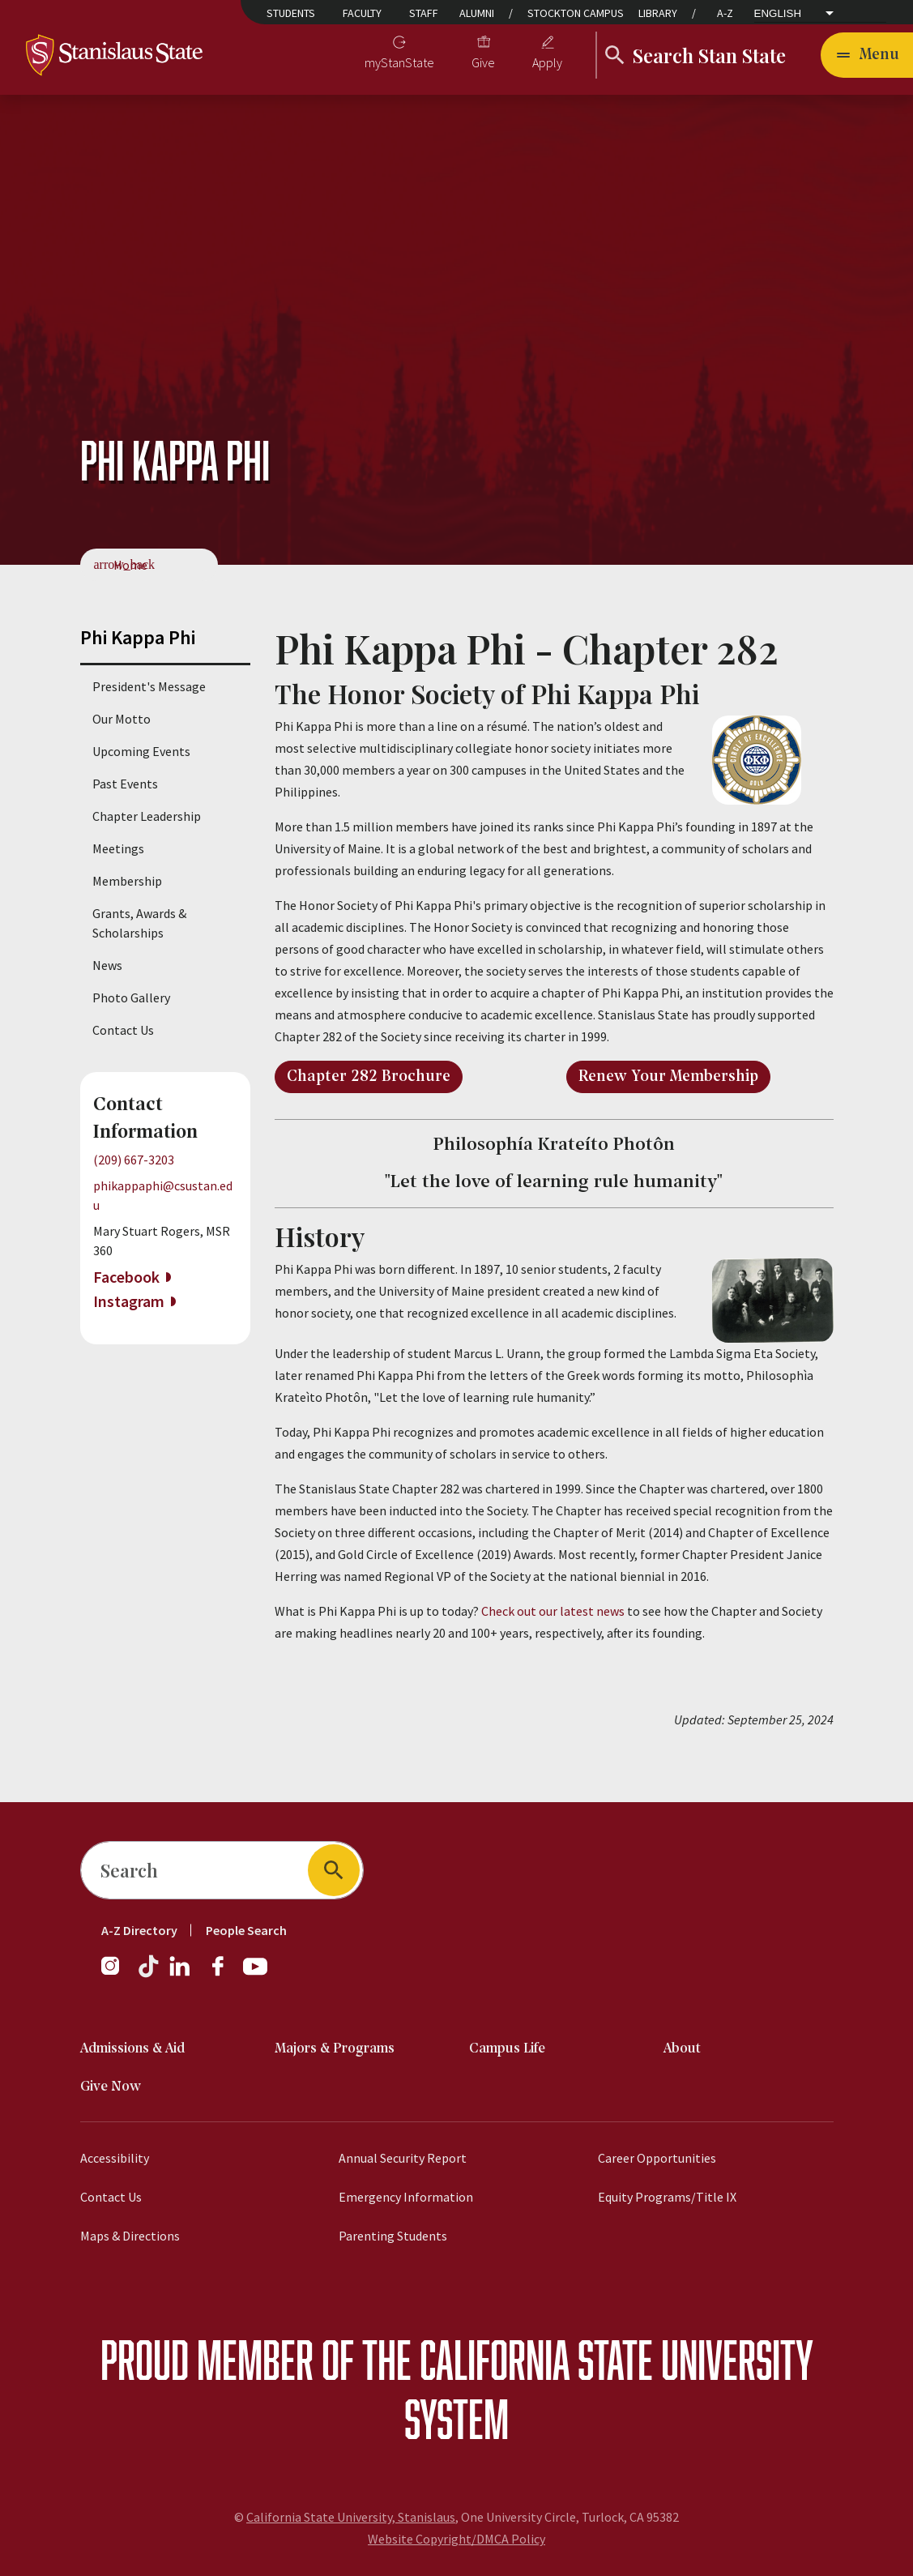 The image size is (913, 2576). Describe the element at coordinates (139, 923) in the screenshot. I see `Grants, Awards & Scholarships` at that location.